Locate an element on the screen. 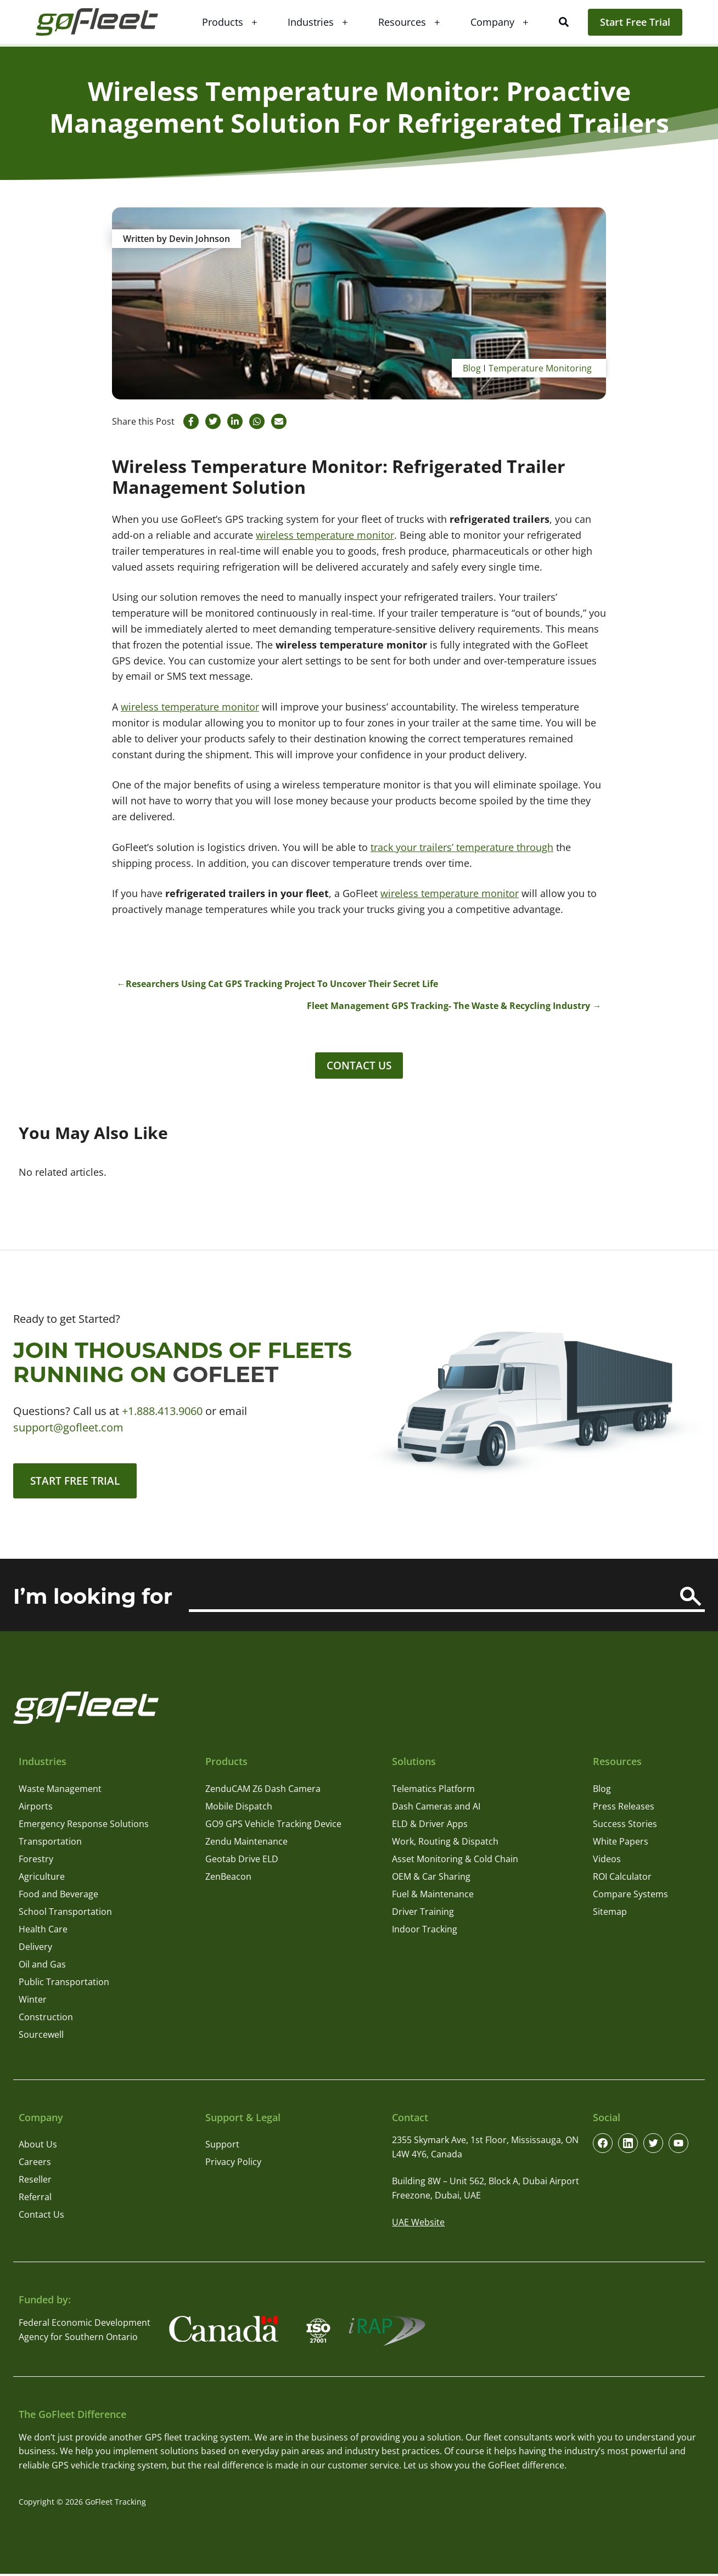  ELD & Driver Apps is located at coordinates (430, 1826).